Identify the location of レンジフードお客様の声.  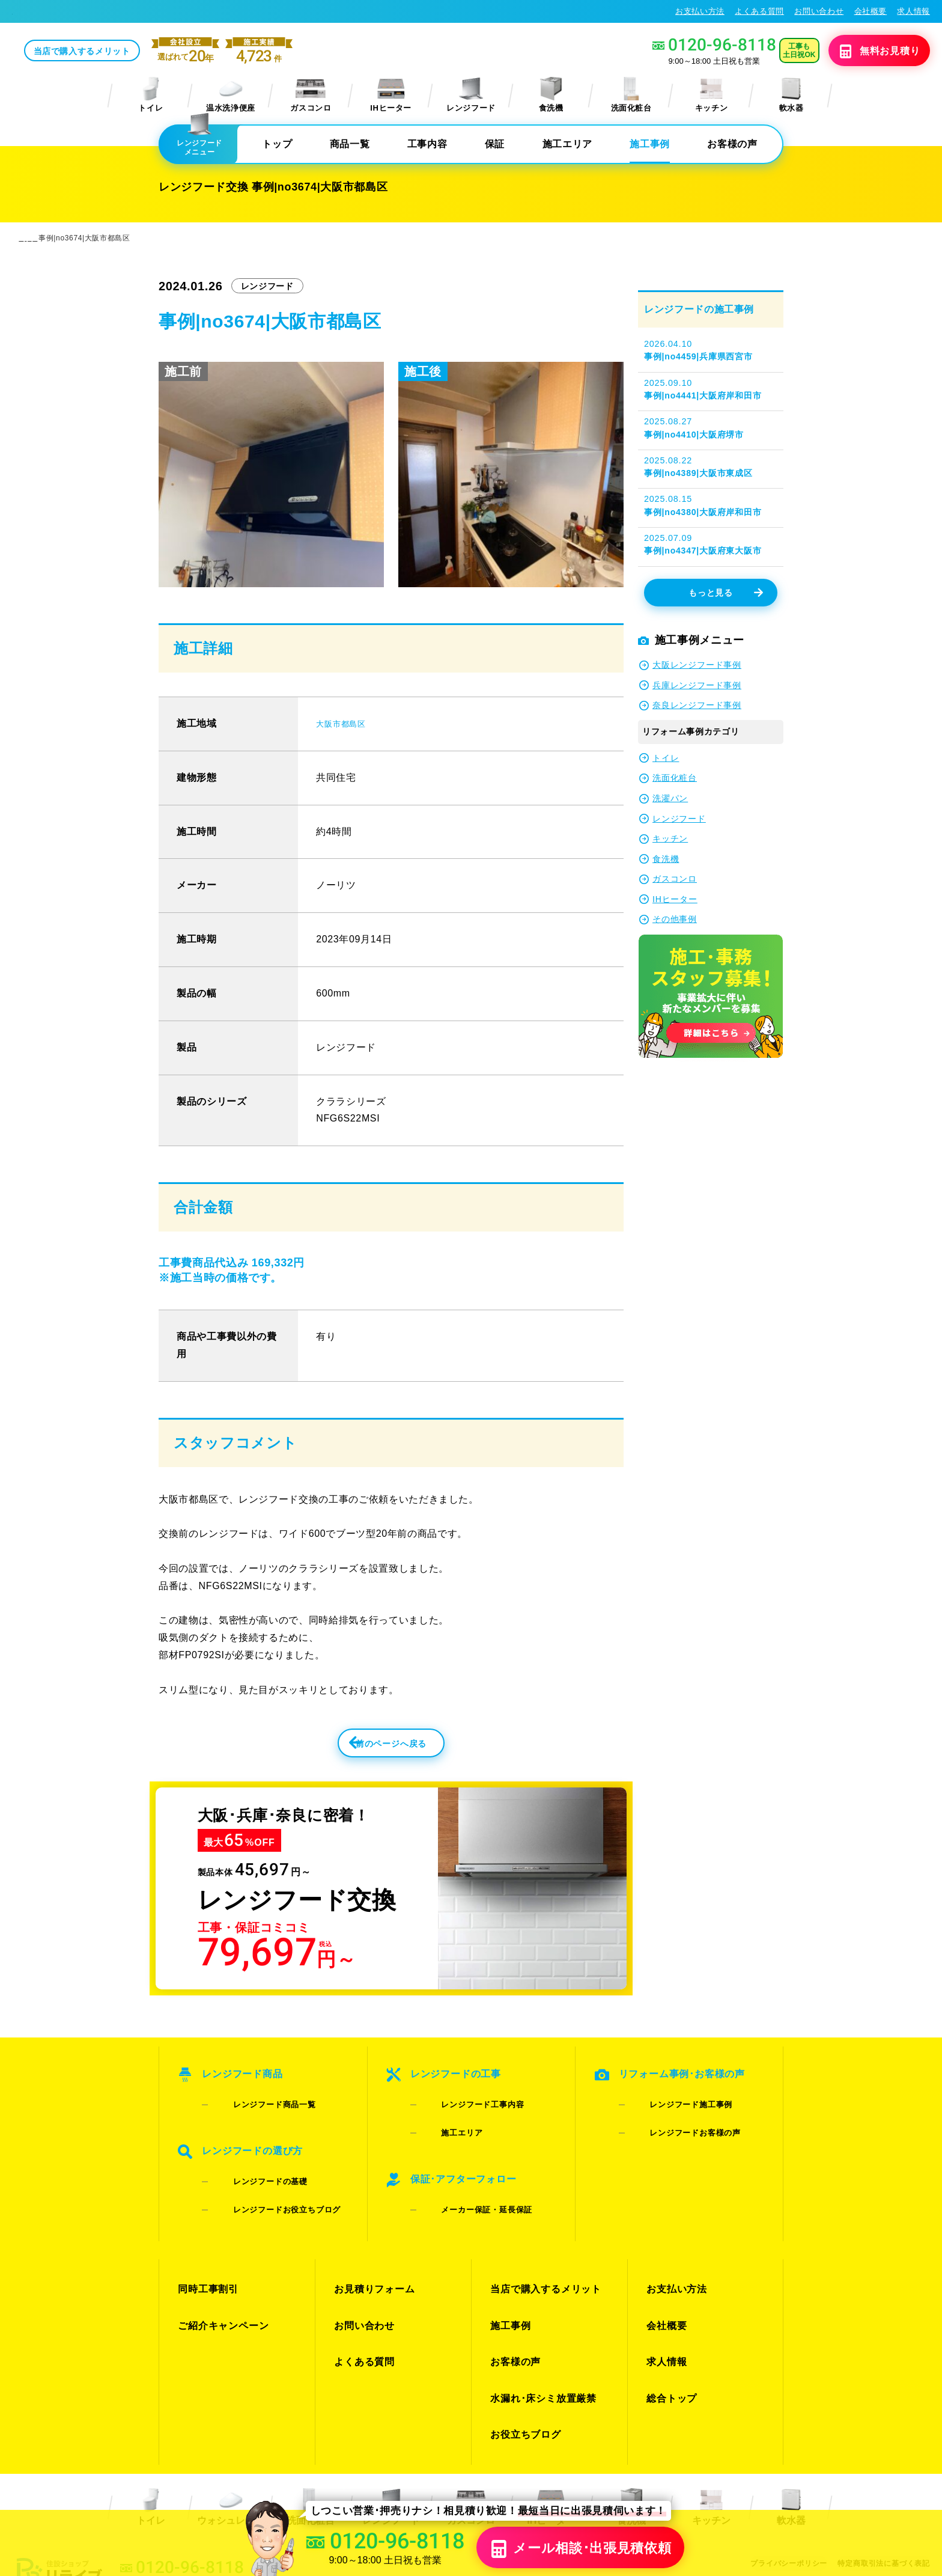
(676, 2127).